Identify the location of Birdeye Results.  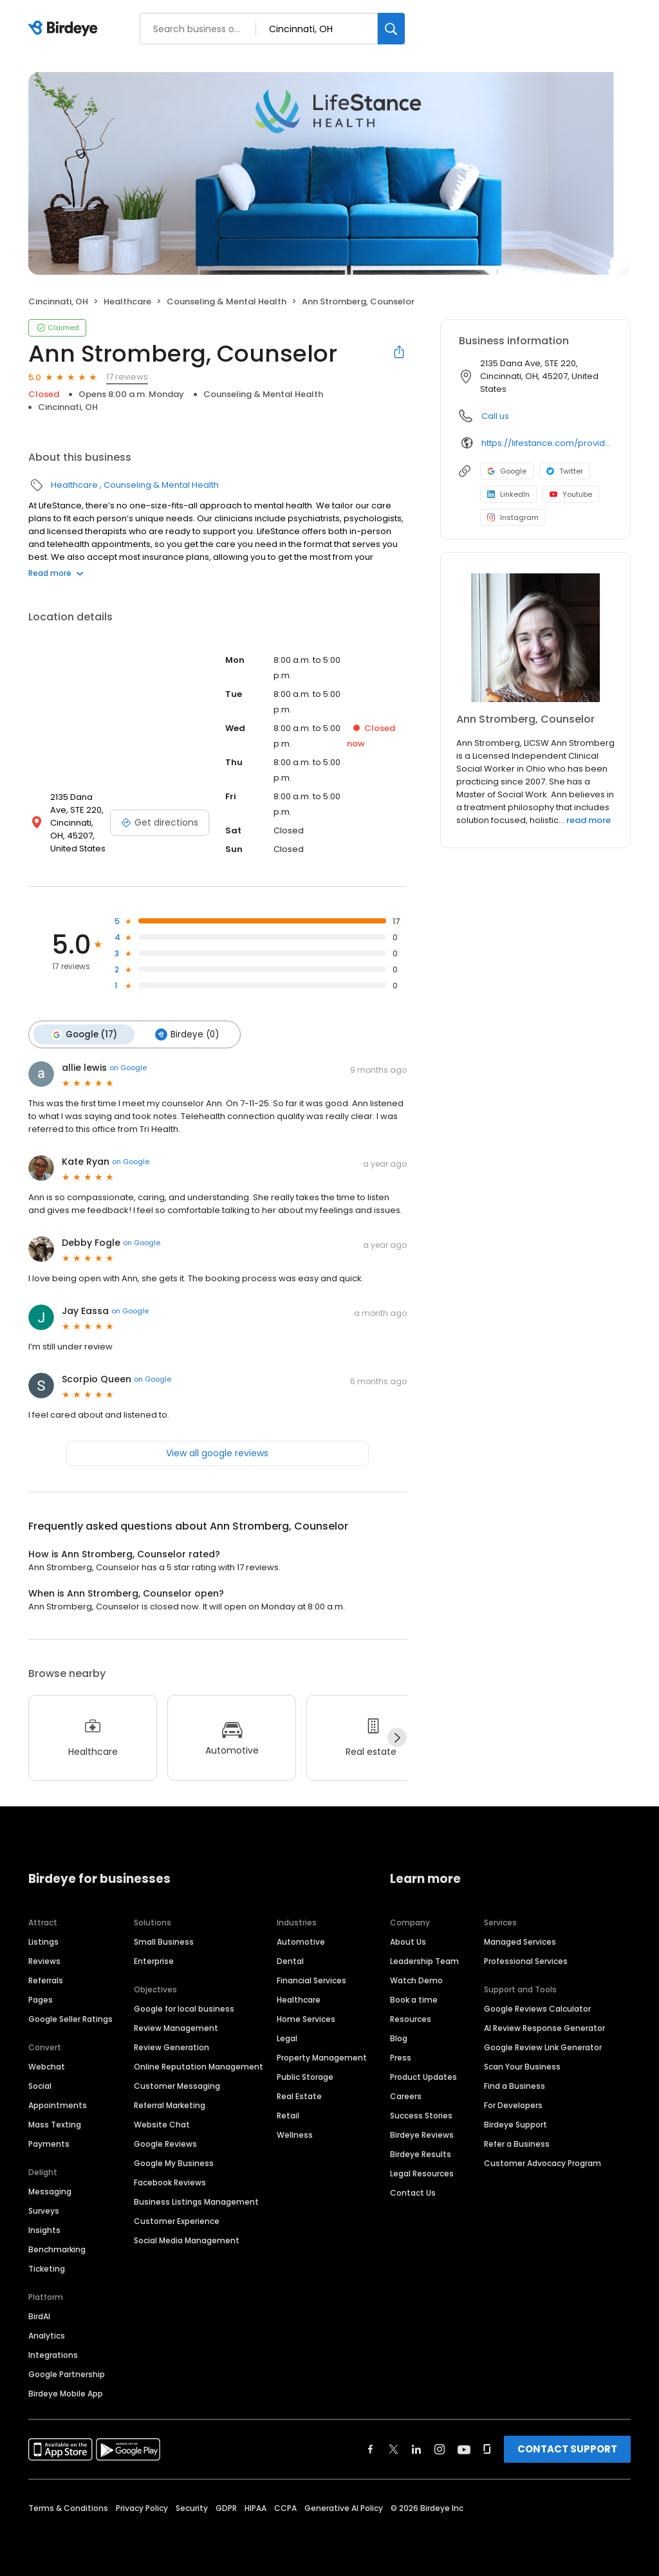
(420, 2154).